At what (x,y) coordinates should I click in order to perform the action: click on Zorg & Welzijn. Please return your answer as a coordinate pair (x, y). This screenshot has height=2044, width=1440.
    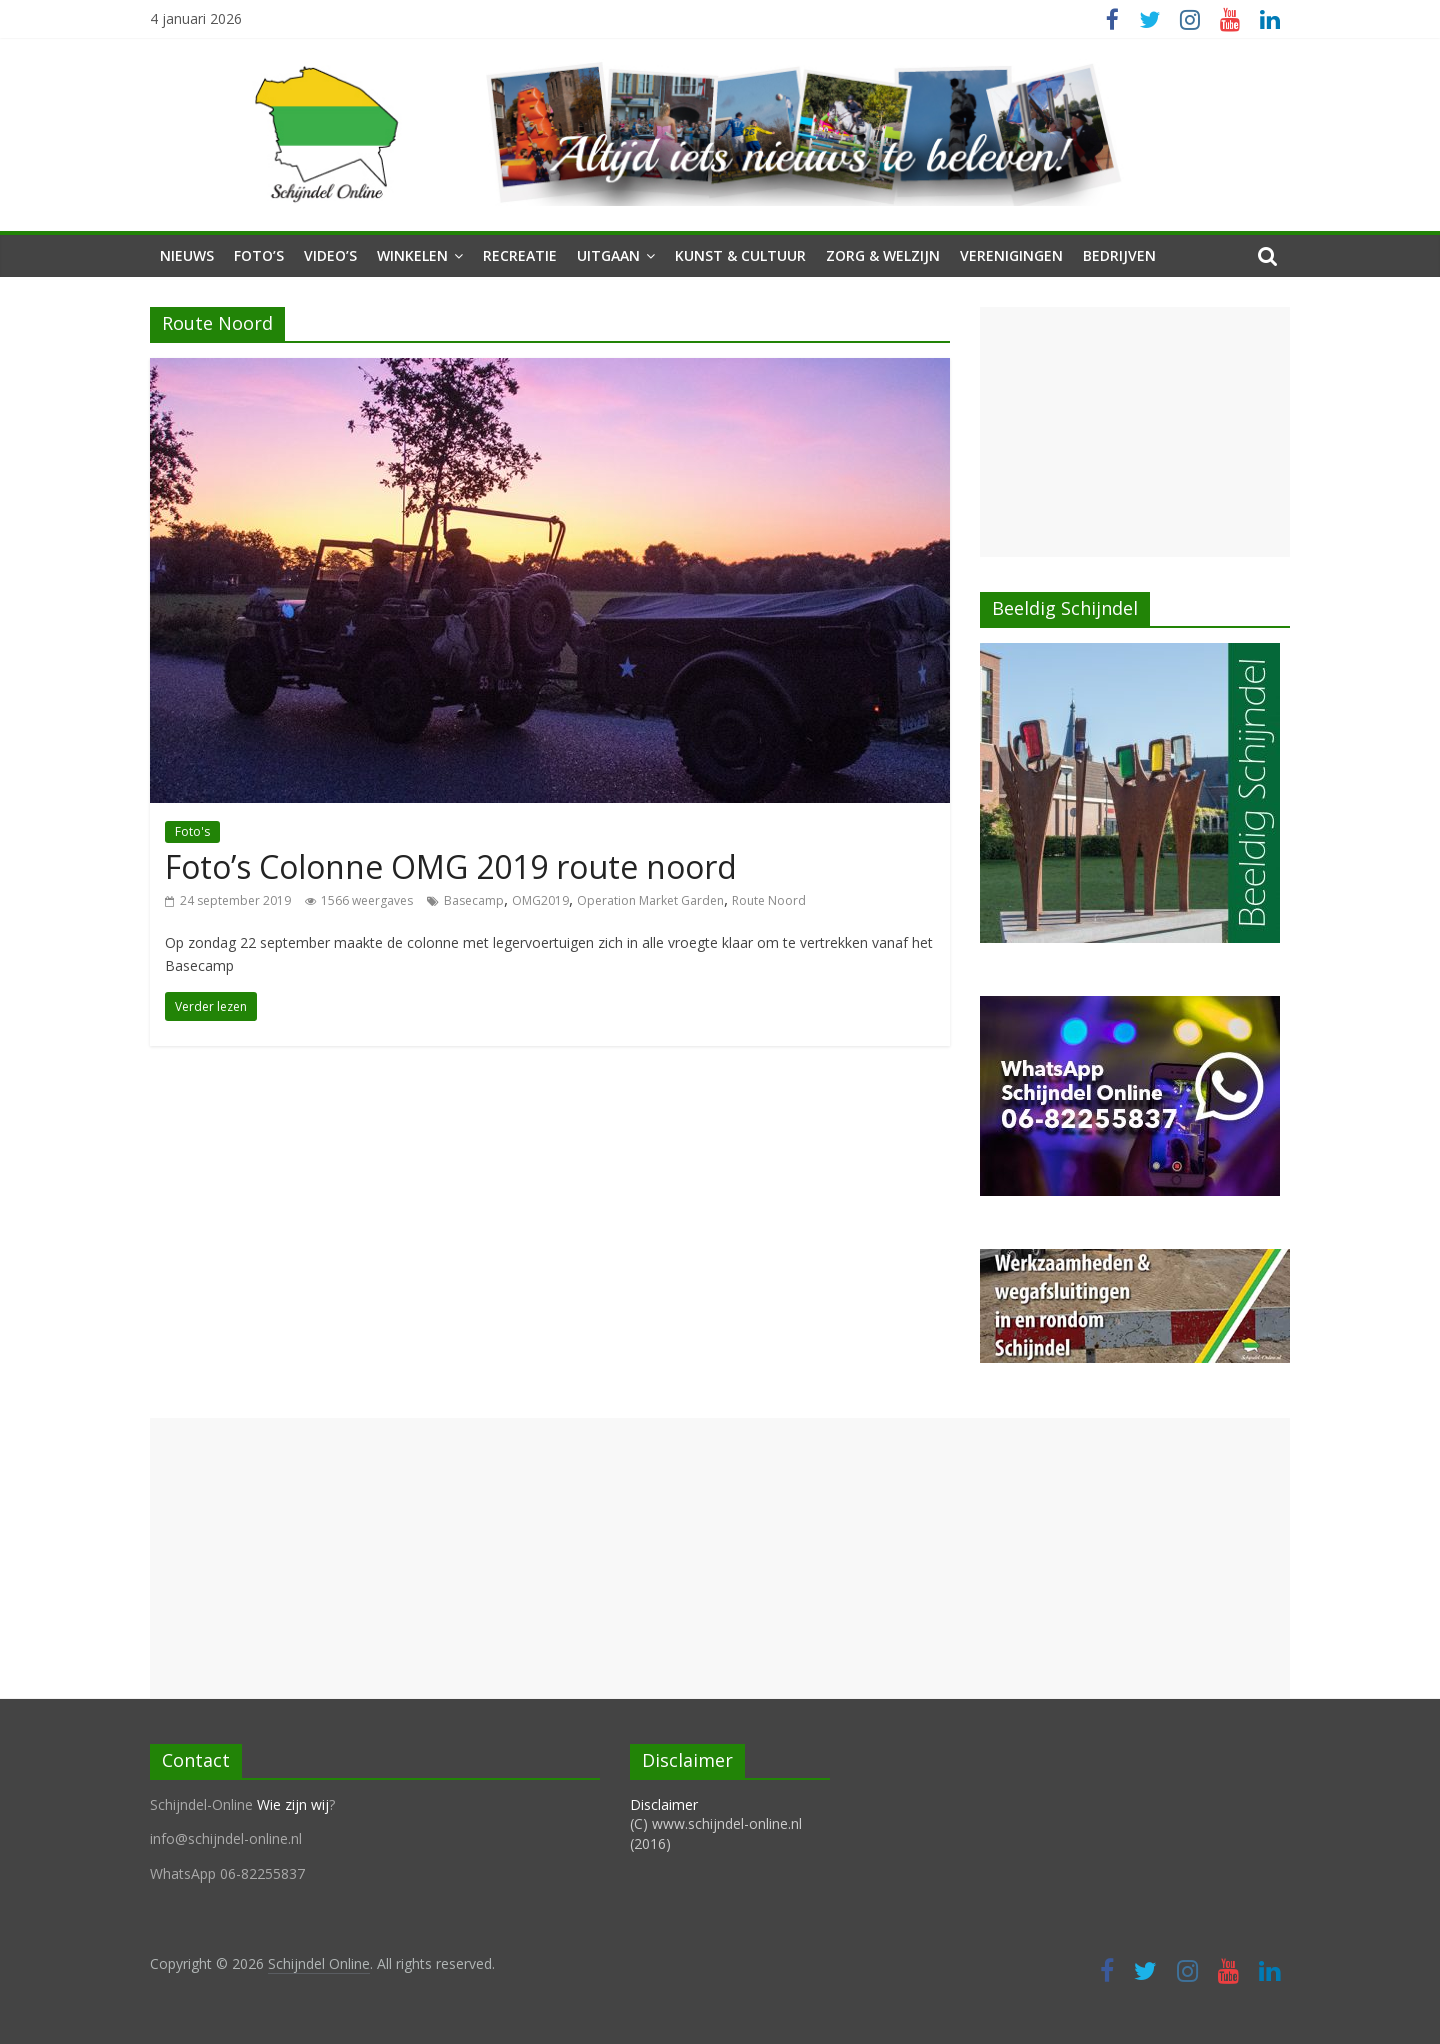
    Looking at the image, I should click on (883, 255).